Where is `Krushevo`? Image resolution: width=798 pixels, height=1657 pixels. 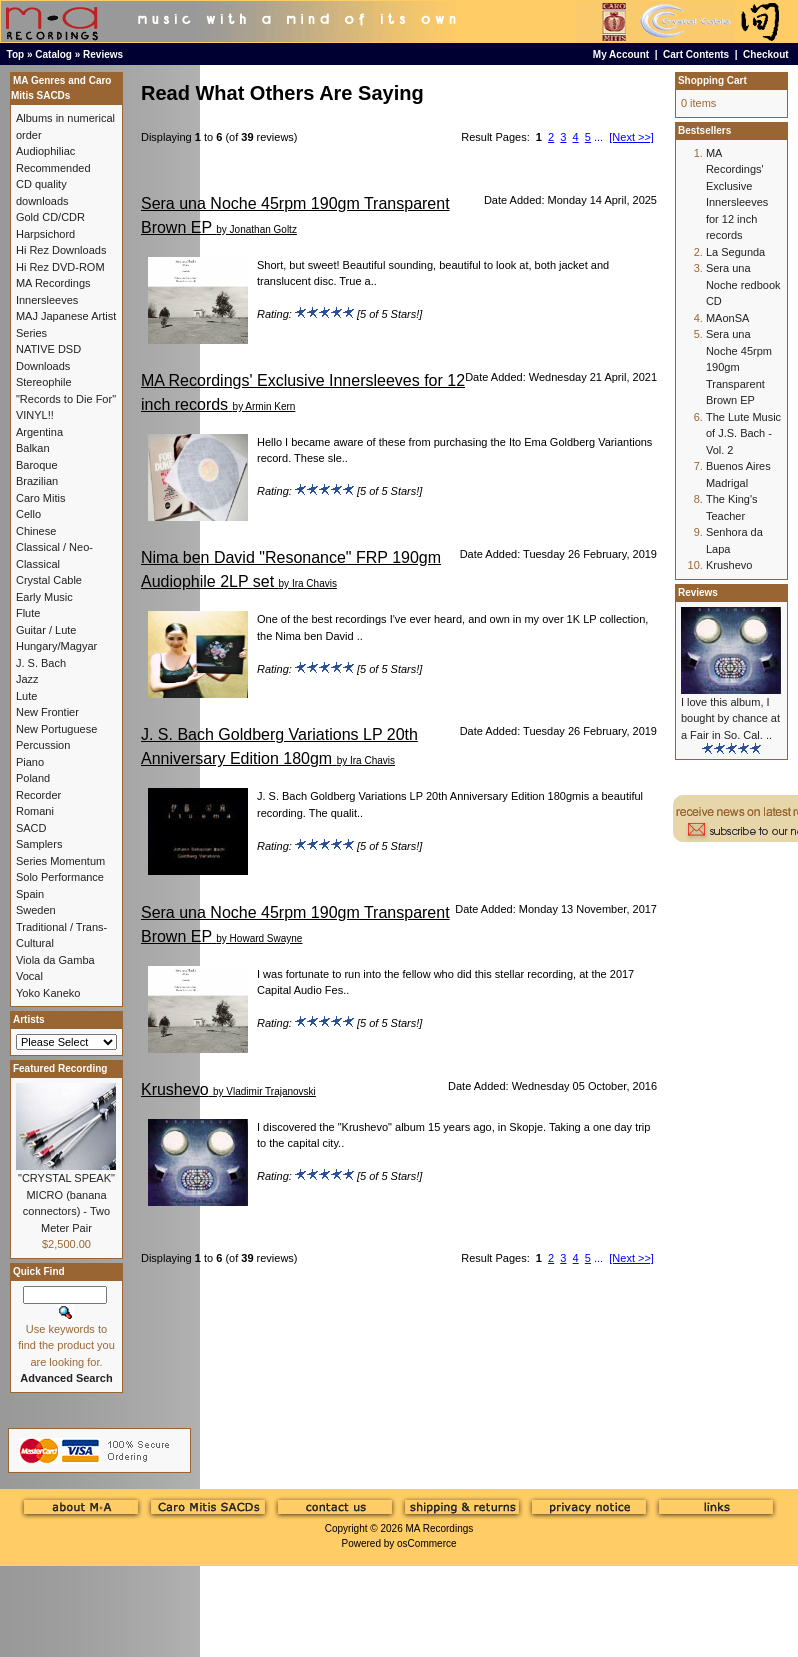 Krushevo is located at coordinates (175, 1089).